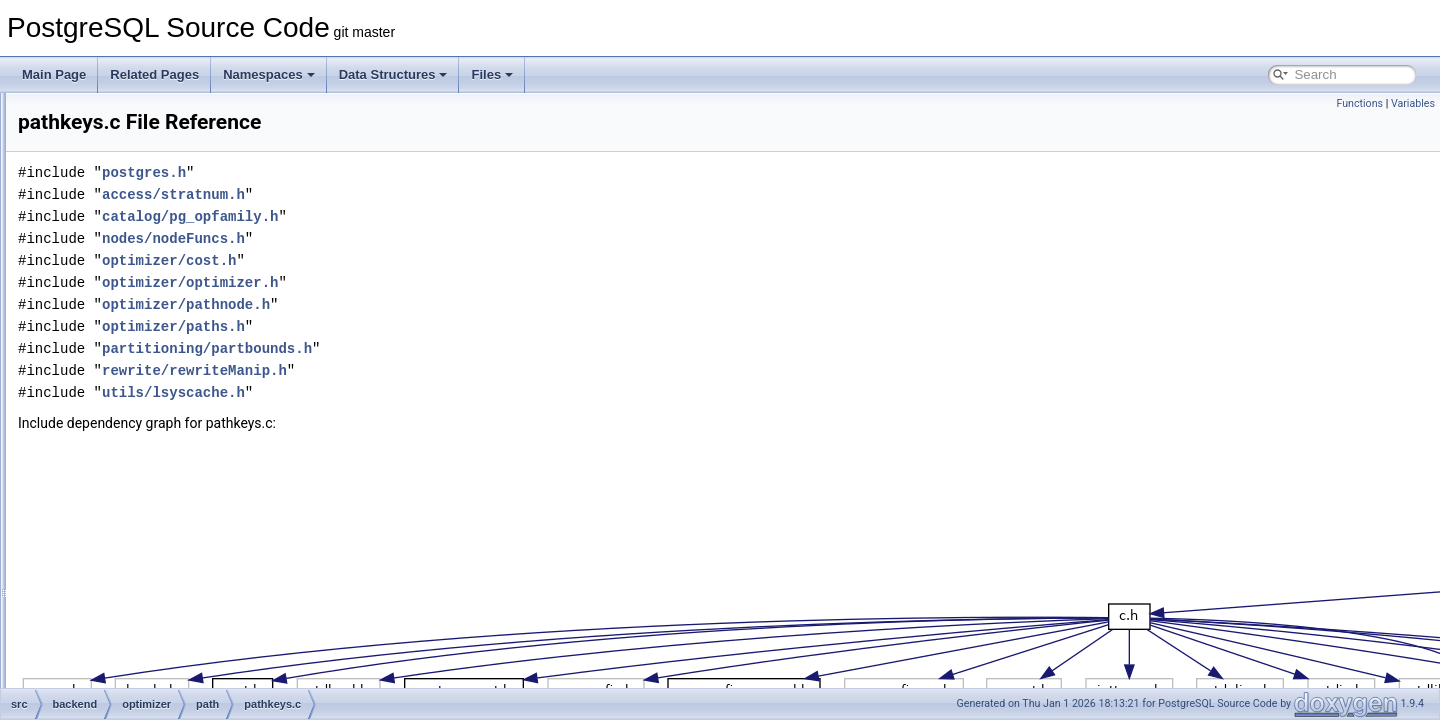 Image resolution: width=1440 pixels, height=720 pixels. I want to click on rewrite/rewriteManip.h, so click(444, 370).